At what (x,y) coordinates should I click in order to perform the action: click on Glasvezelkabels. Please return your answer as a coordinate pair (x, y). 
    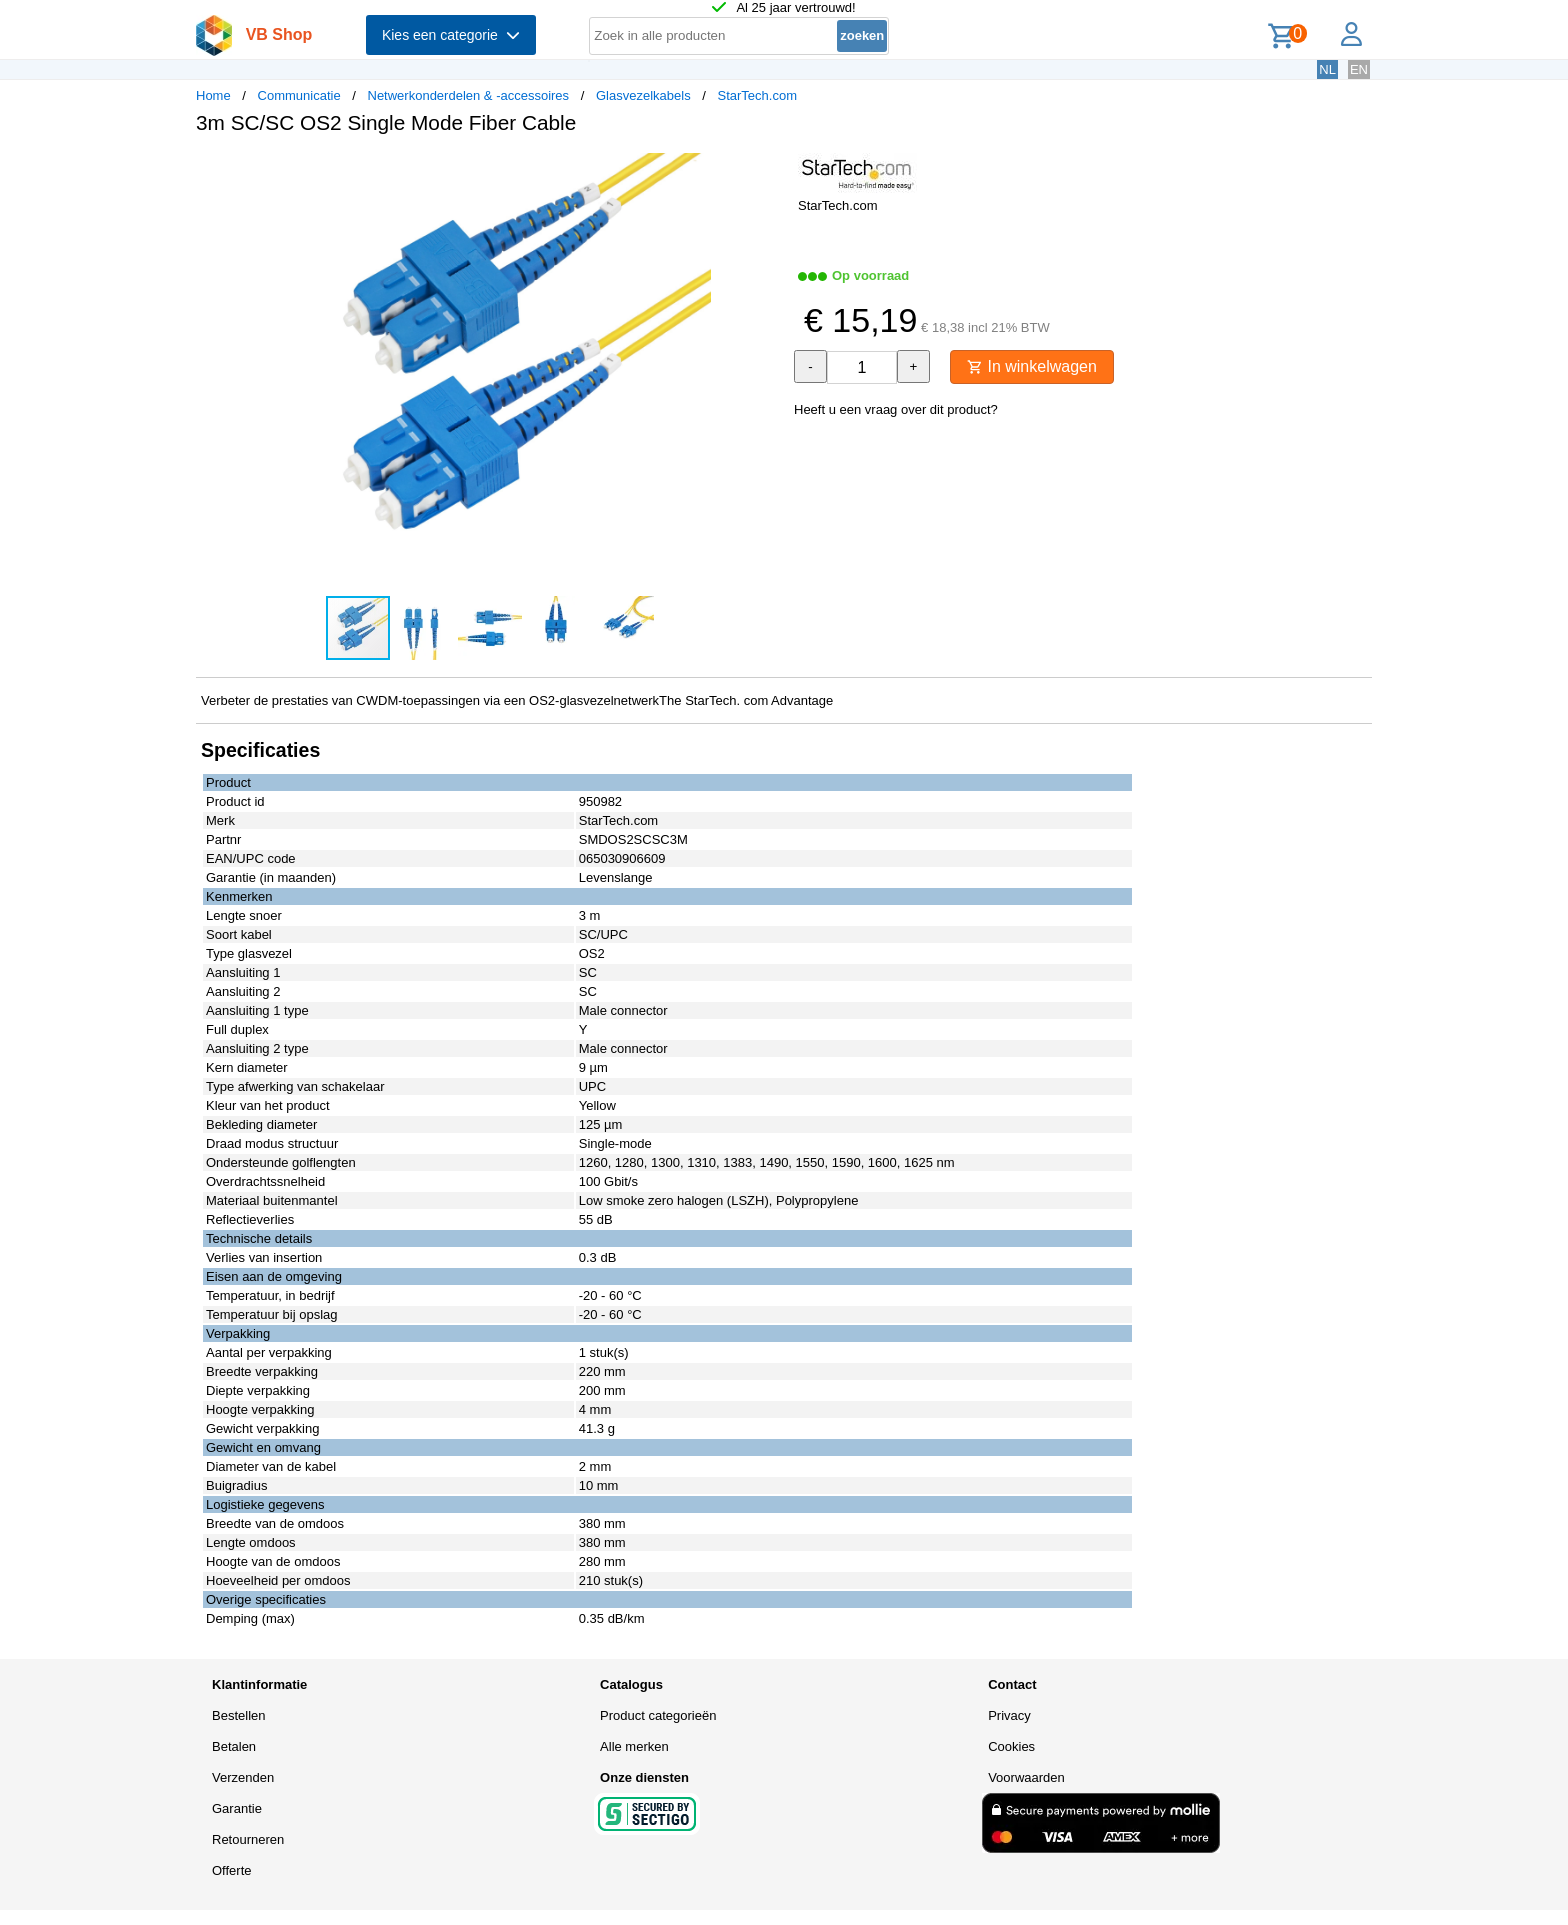
    Looking at the image, I should click on (643, 95).